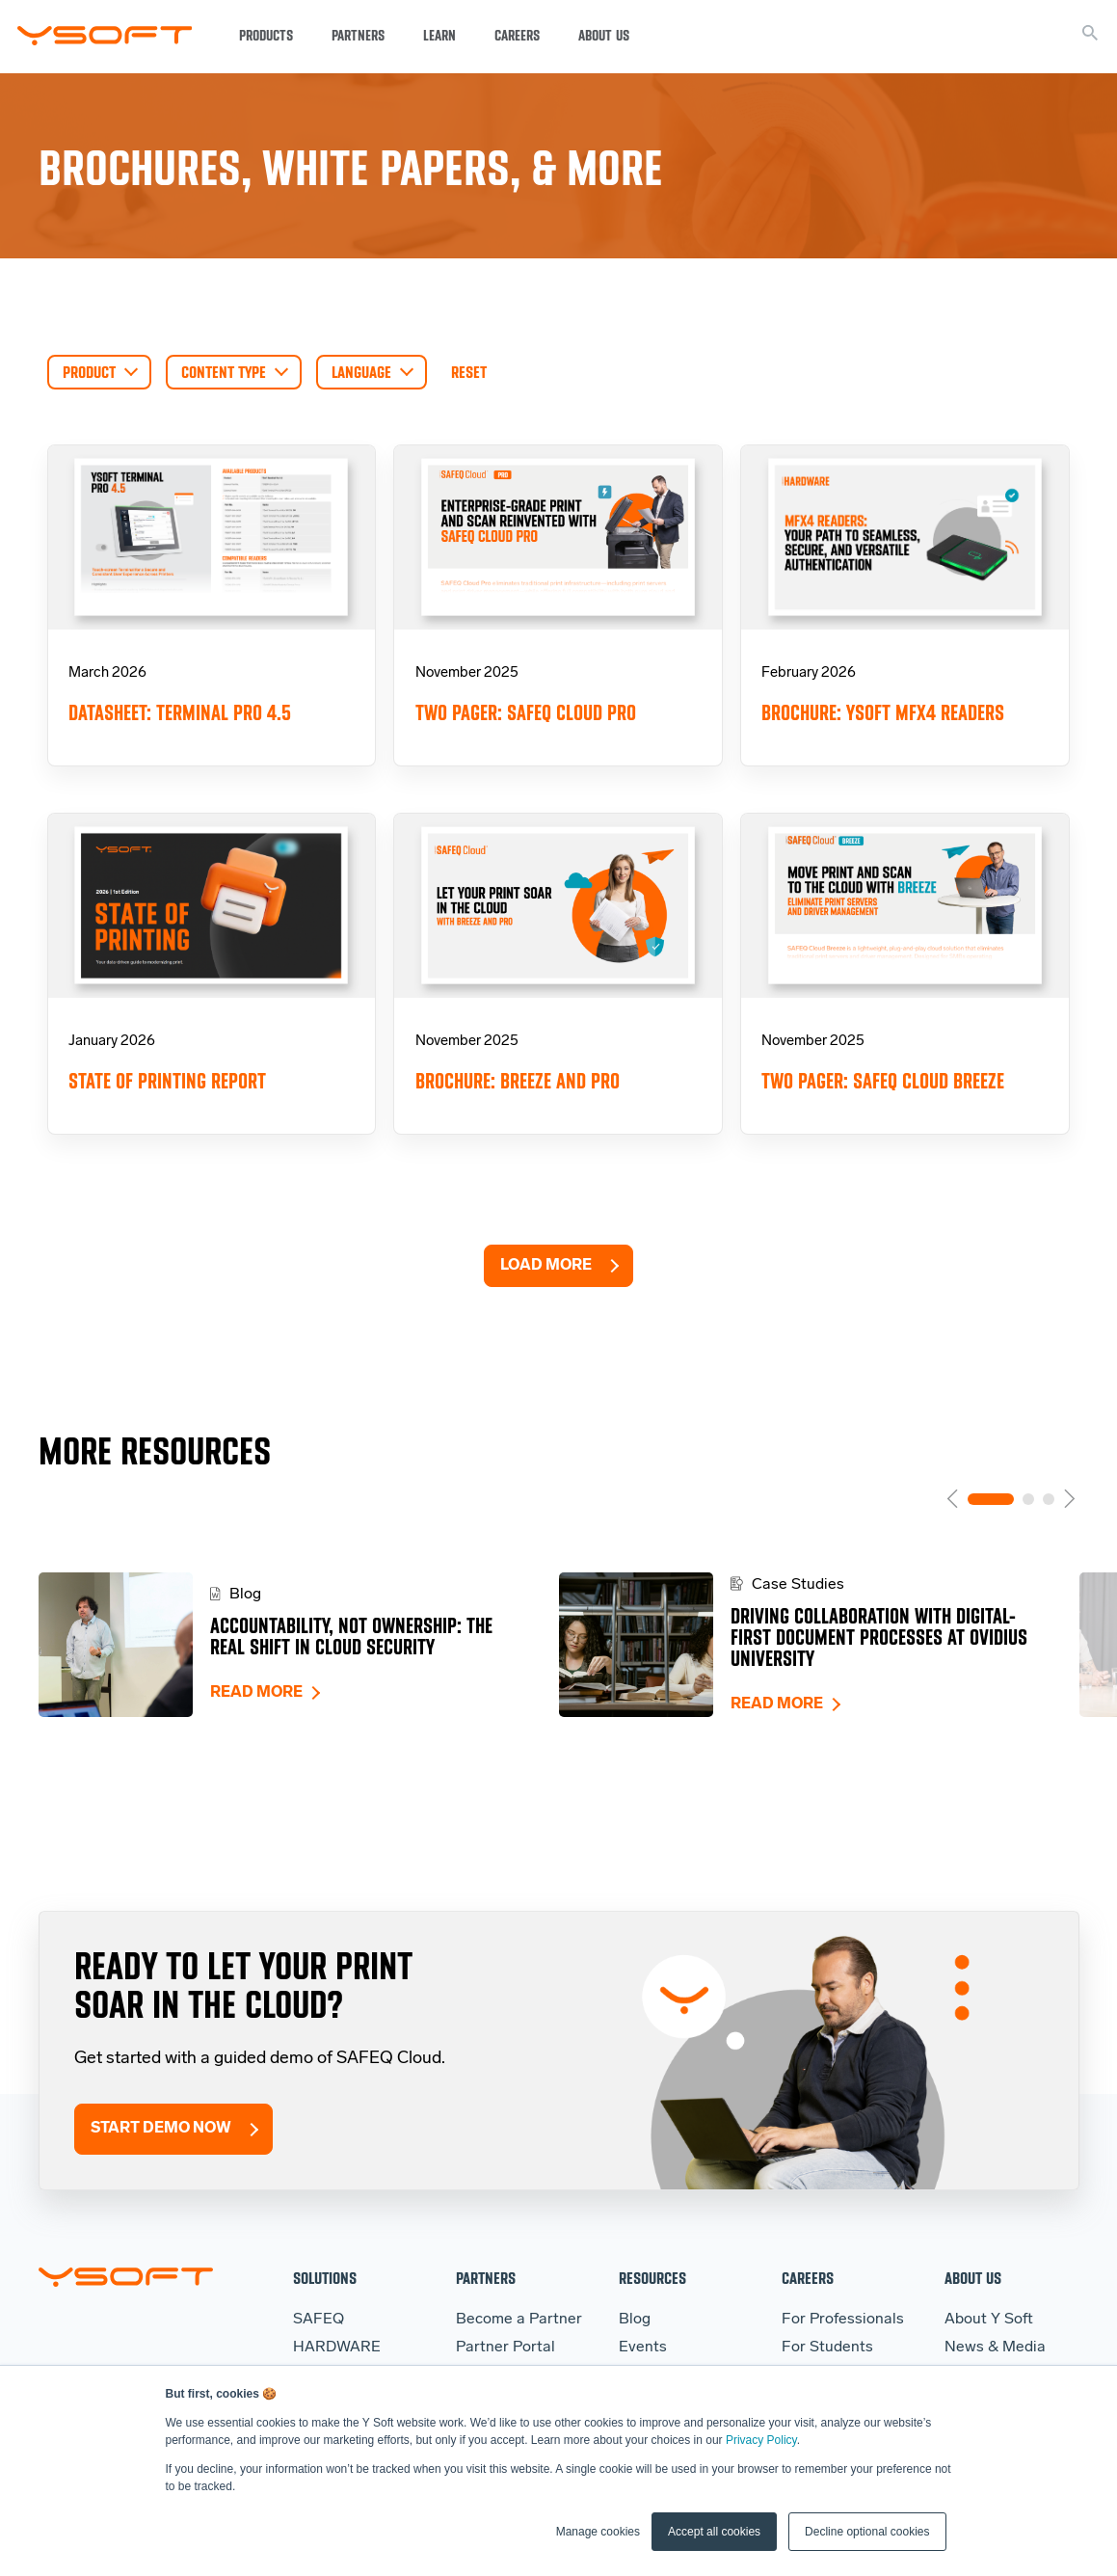 The height and width of the screenshot is (2576, 1117). Describe the element at coordinates (179, 713) in the screenshot. I see `Datasheet: Terminal Pro 4.5` at that location.